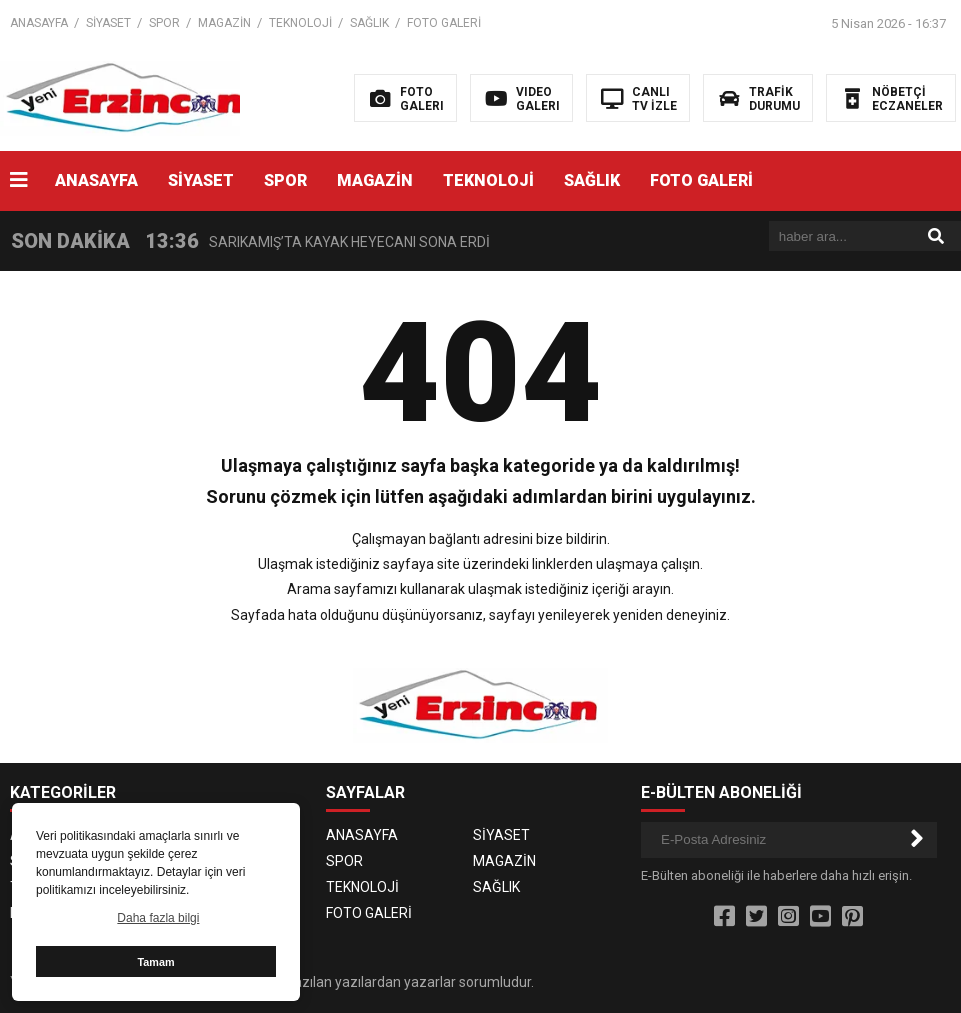 Image resolution: width=961 pixels, height=1013 pixels. Describe the element at coordinates (108, 23) in the screenshot. I see `SİYASET` at that location.